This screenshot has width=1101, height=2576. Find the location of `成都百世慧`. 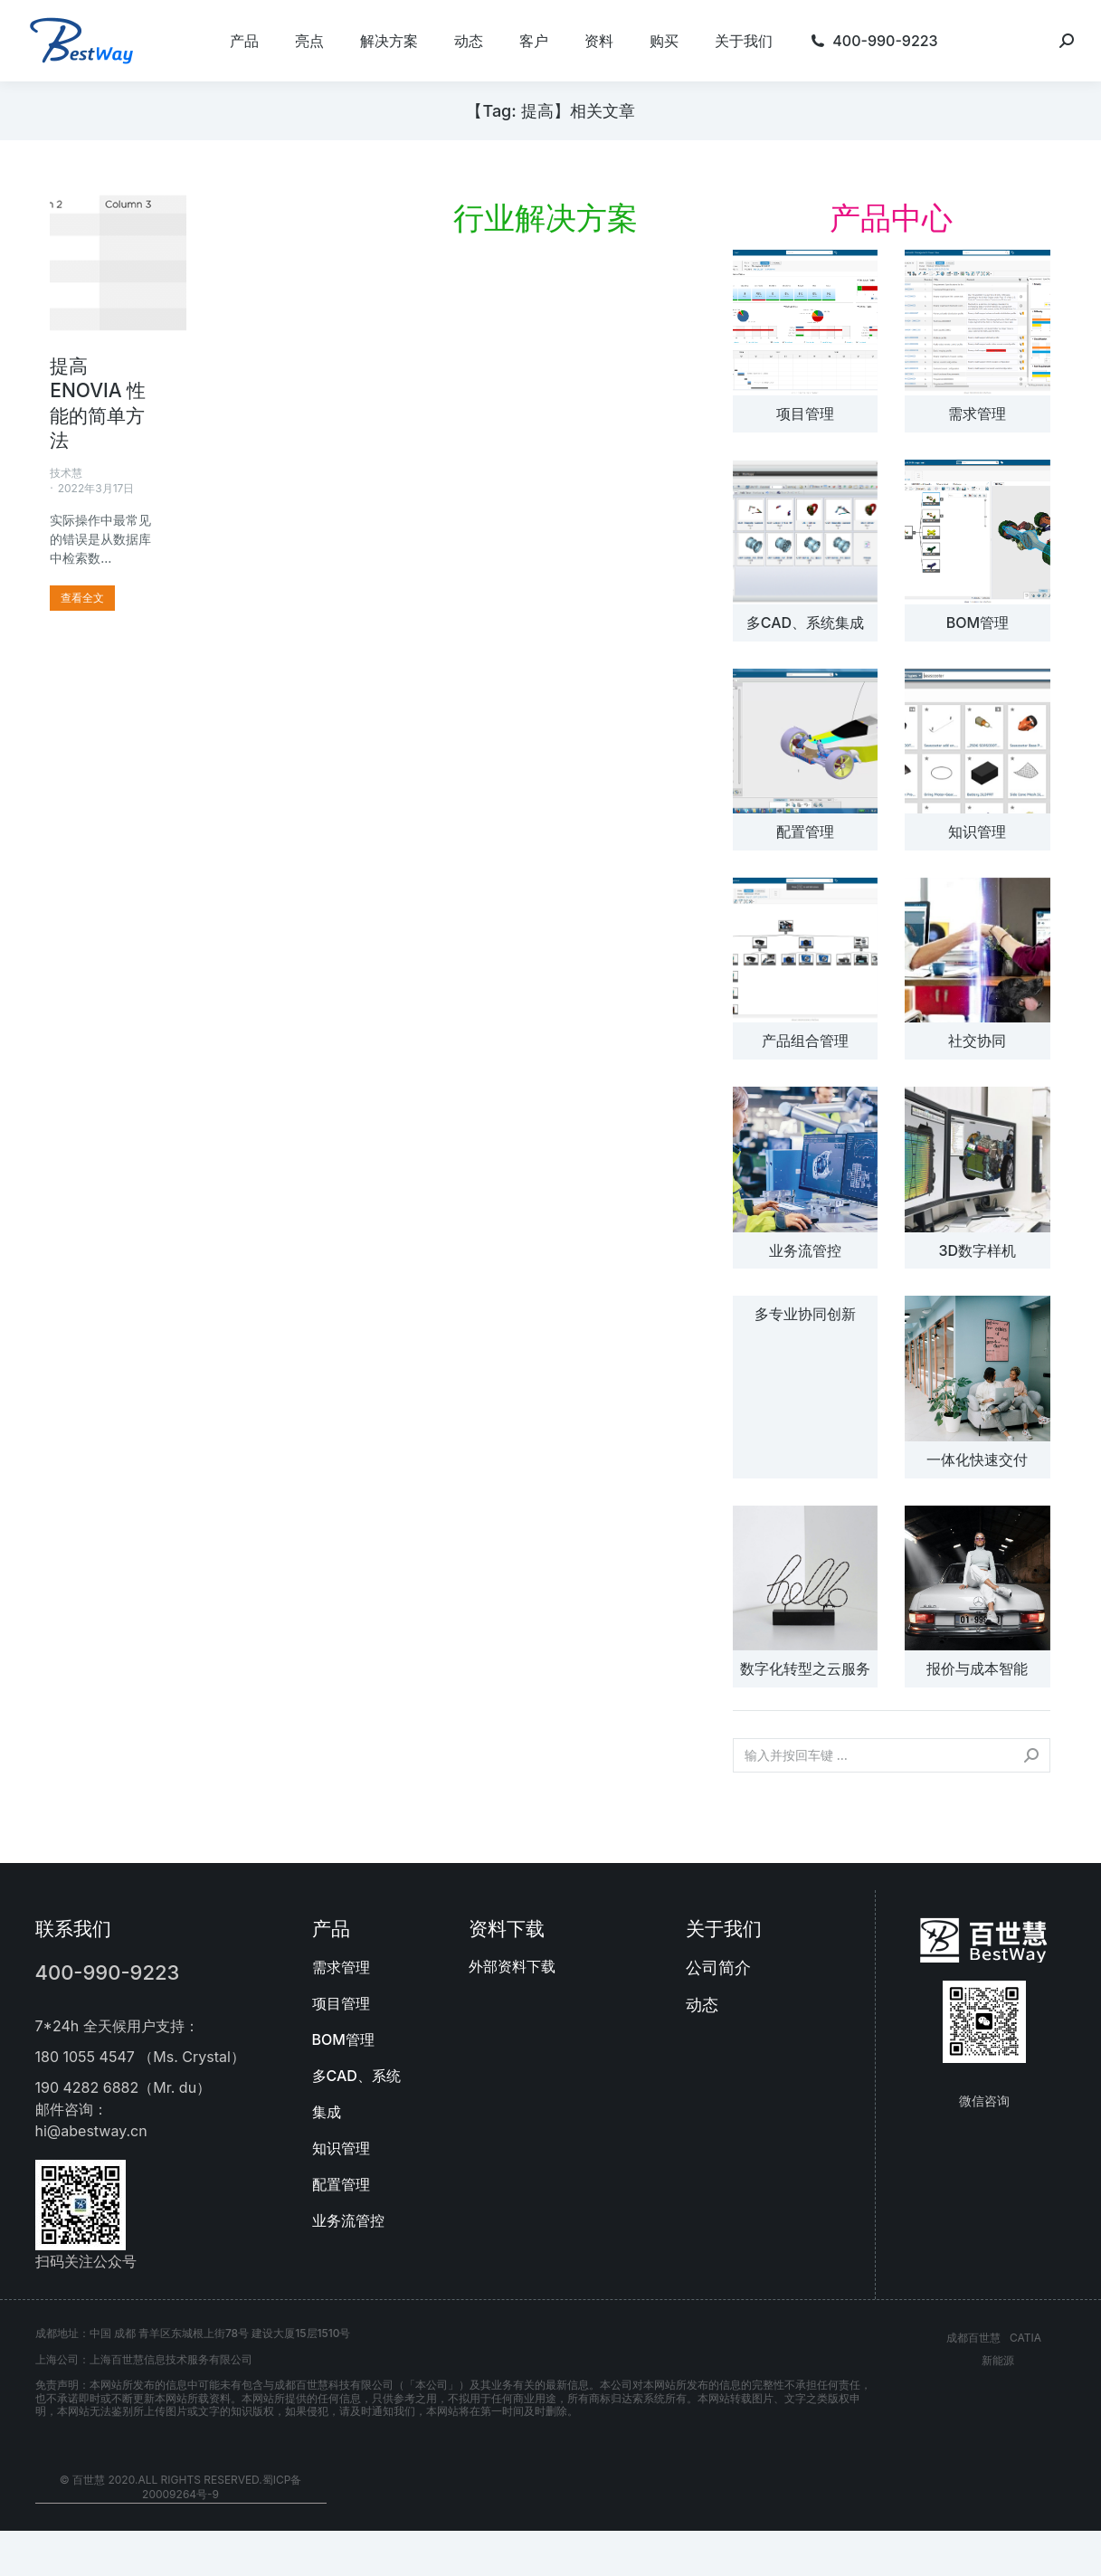

成都百世慧 is located at coordinates (973, 2337).